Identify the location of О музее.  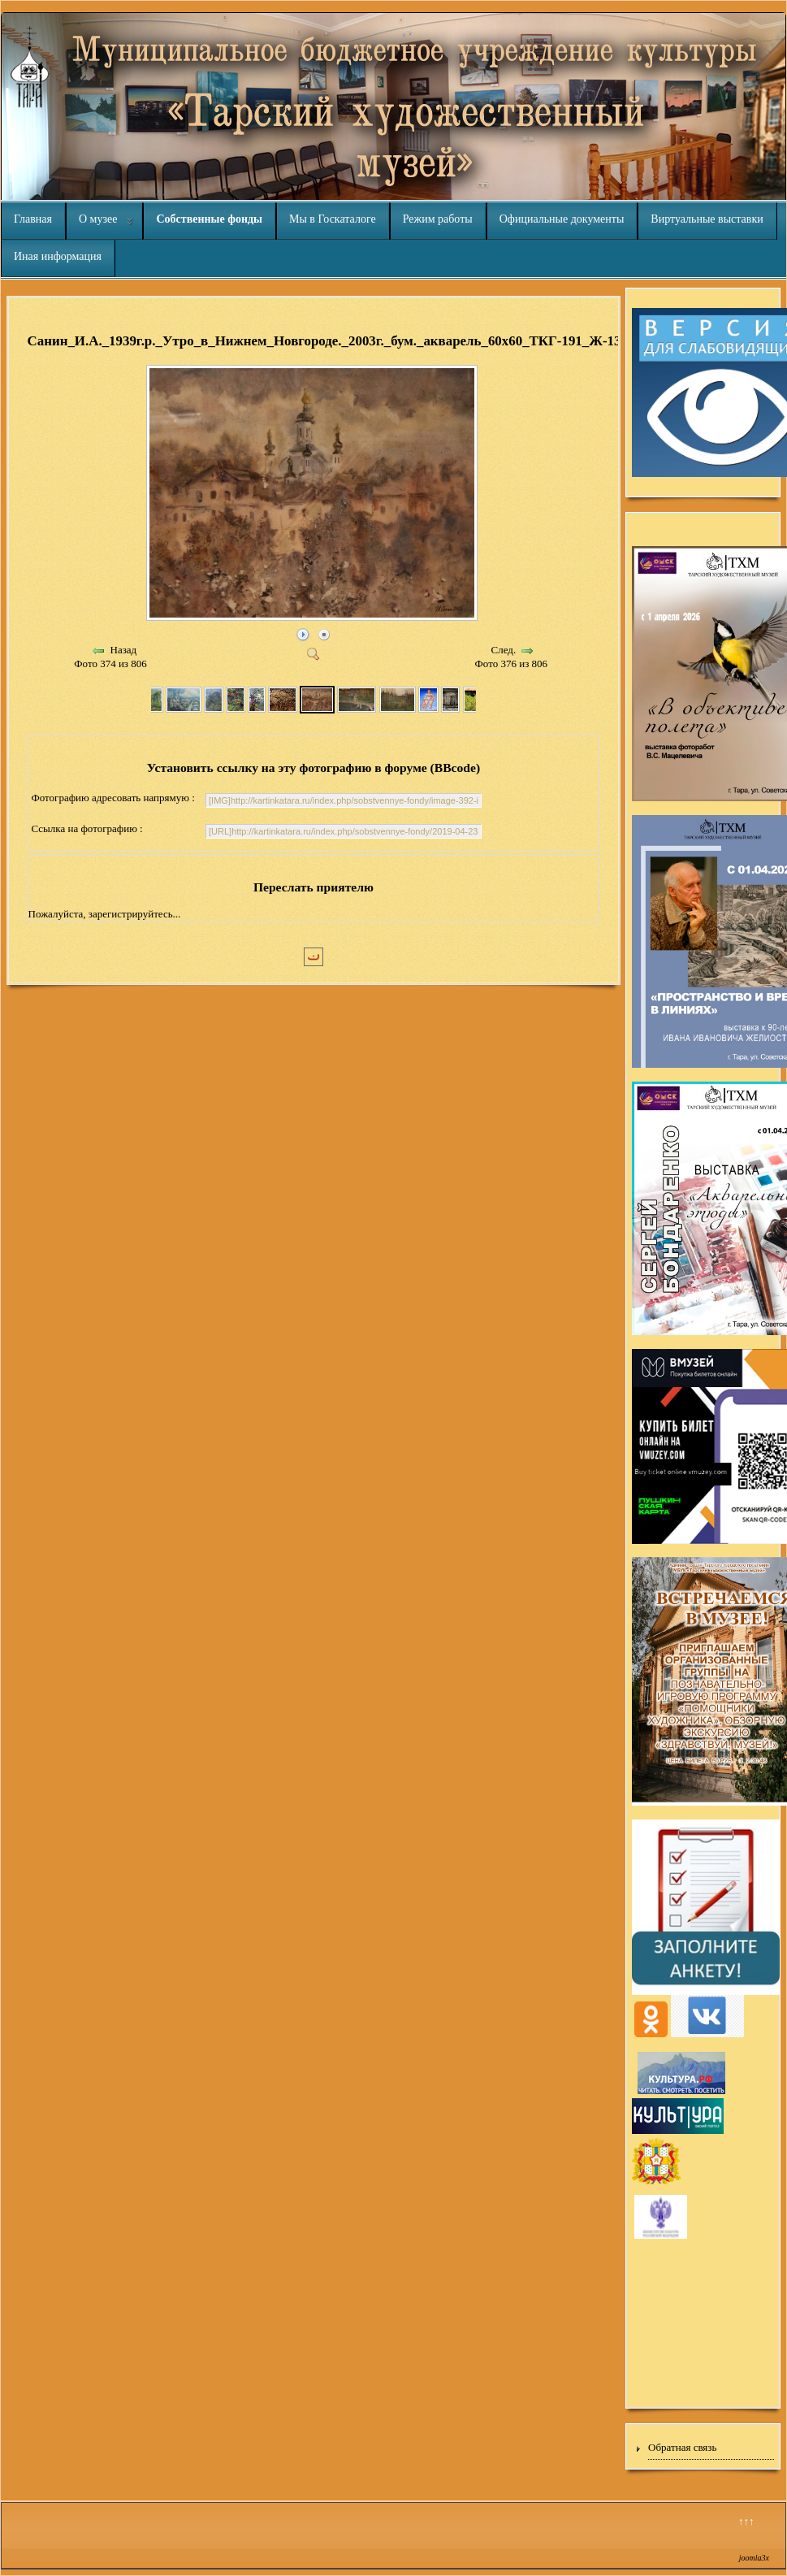
(98, 219).